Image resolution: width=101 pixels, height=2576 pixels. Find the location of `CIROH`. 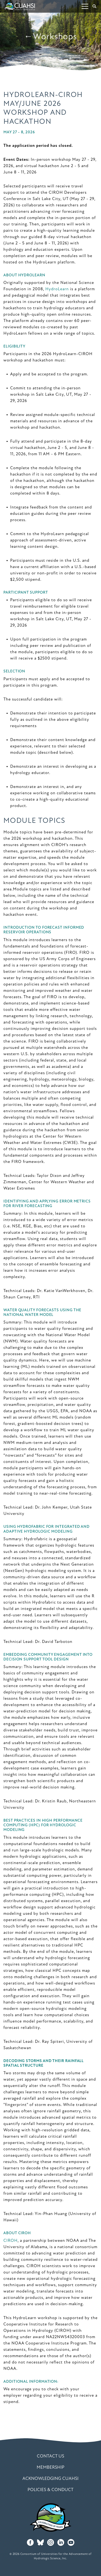

CIROH is located at coordinates (10, 2241).